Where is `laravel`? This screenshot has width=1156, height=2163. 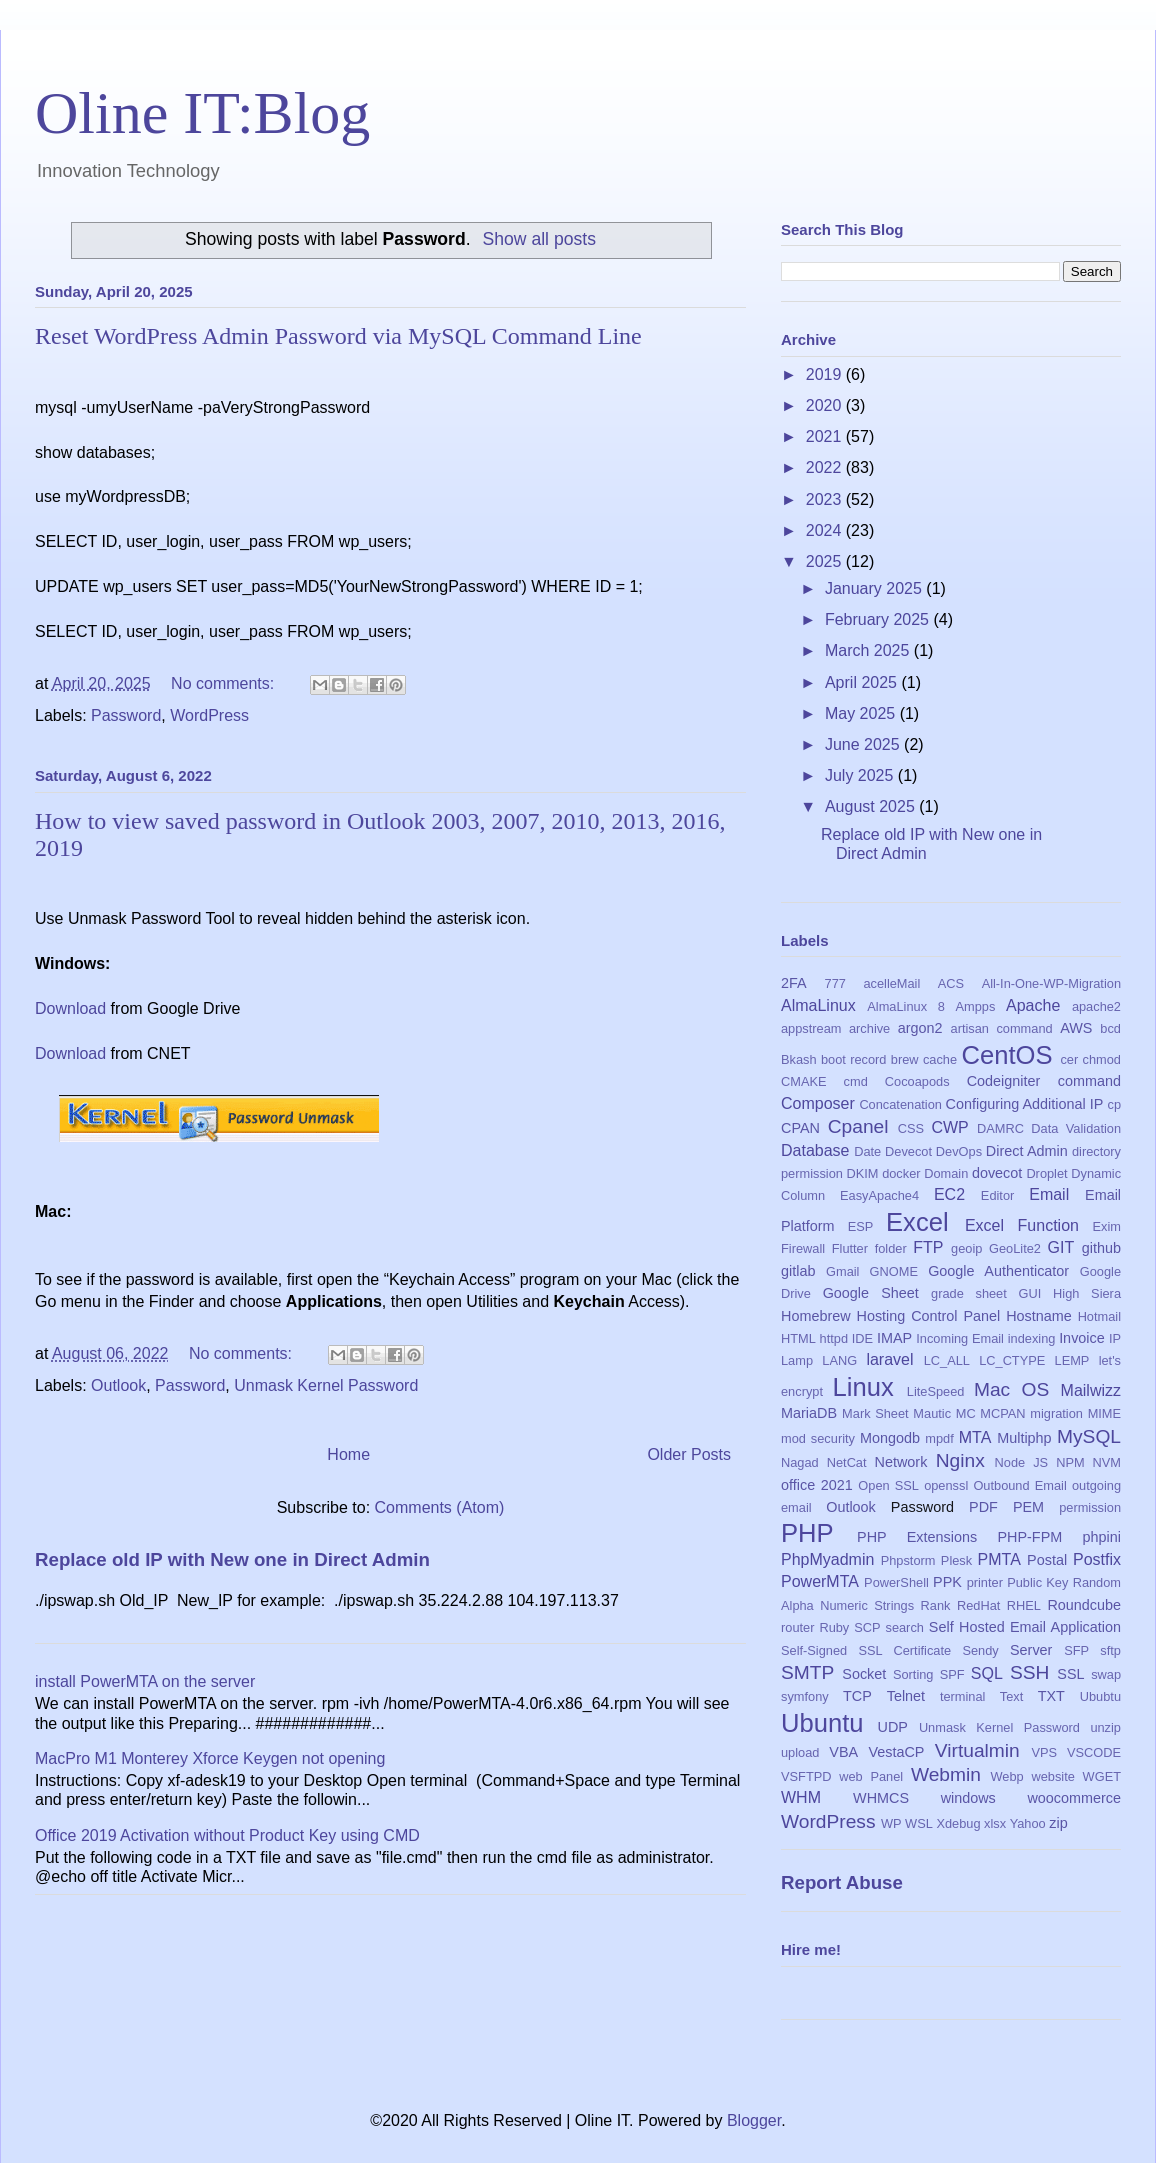 laravel is located at coordinates (889, 1359).